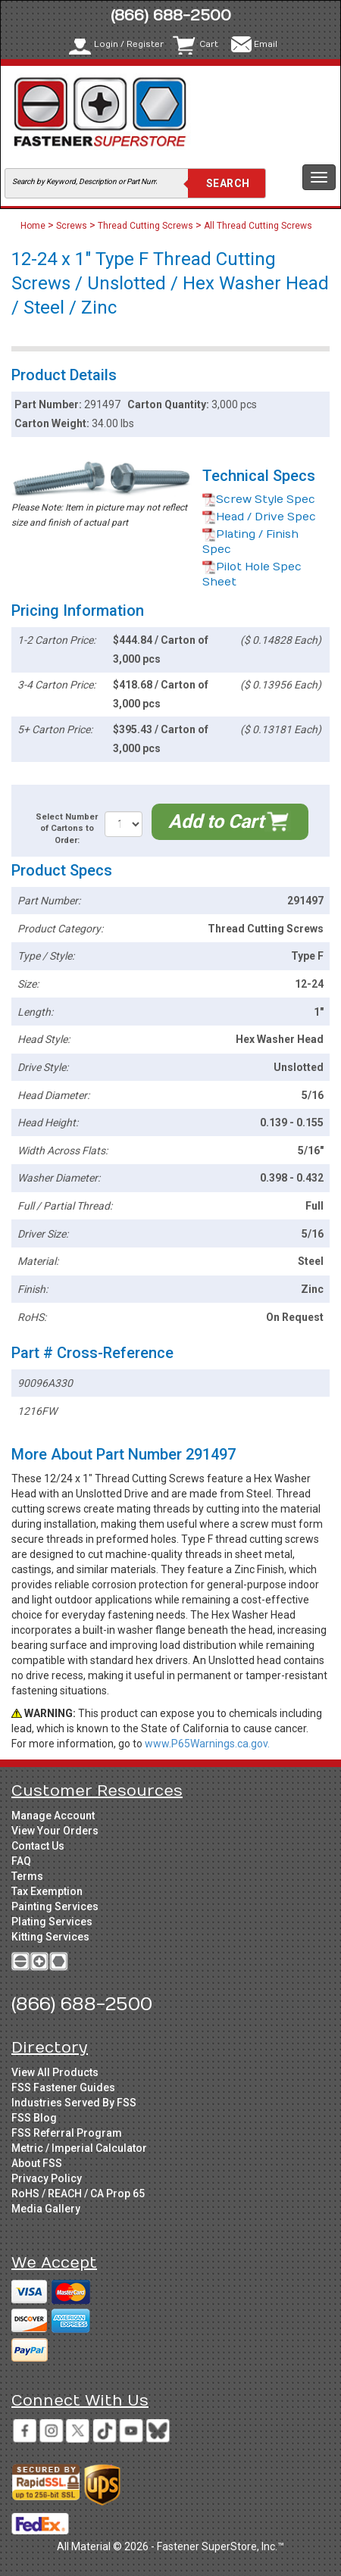 The width and height of the screenshot is (341, 2576). Describe the element at coordinates (55, 1906) in the screenshot. I see `Painting Services` at that location.